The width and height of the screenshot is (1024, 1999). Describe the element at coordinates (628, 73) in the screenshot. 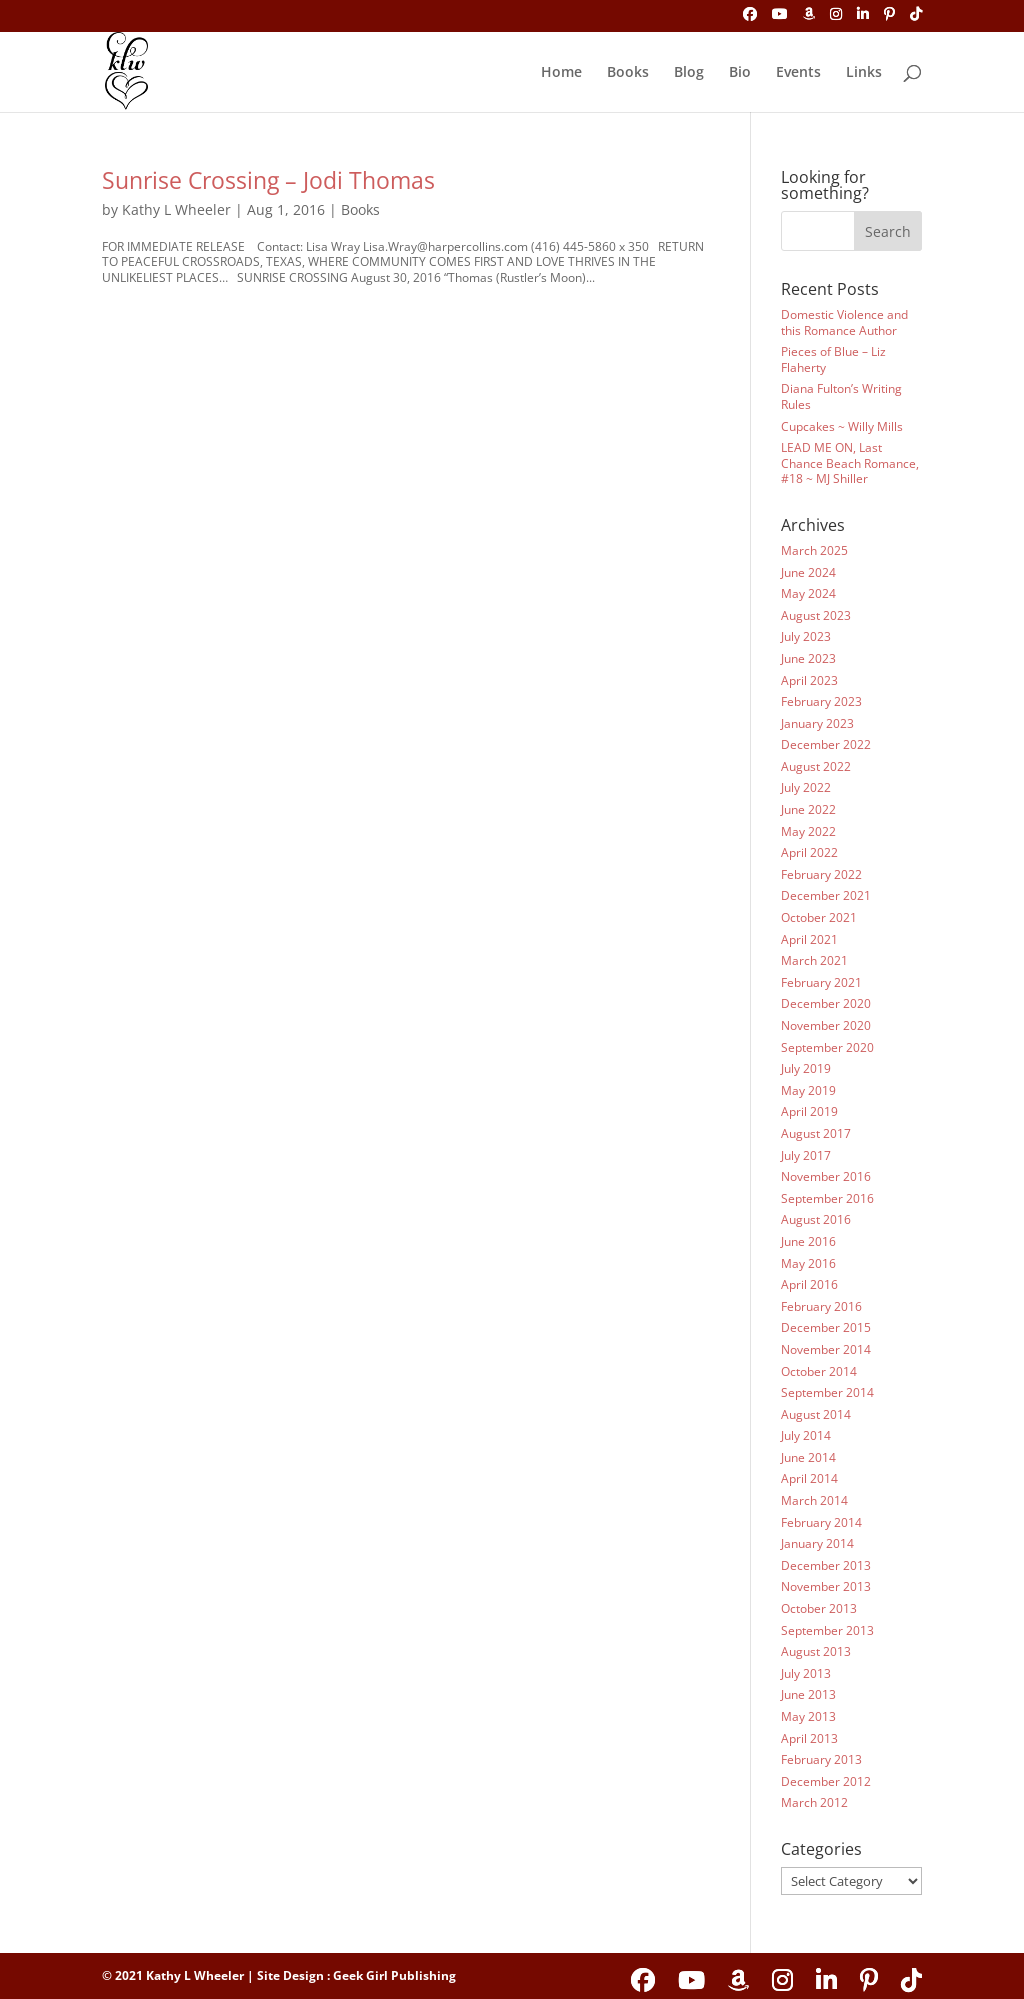

I see `Books` at that location.